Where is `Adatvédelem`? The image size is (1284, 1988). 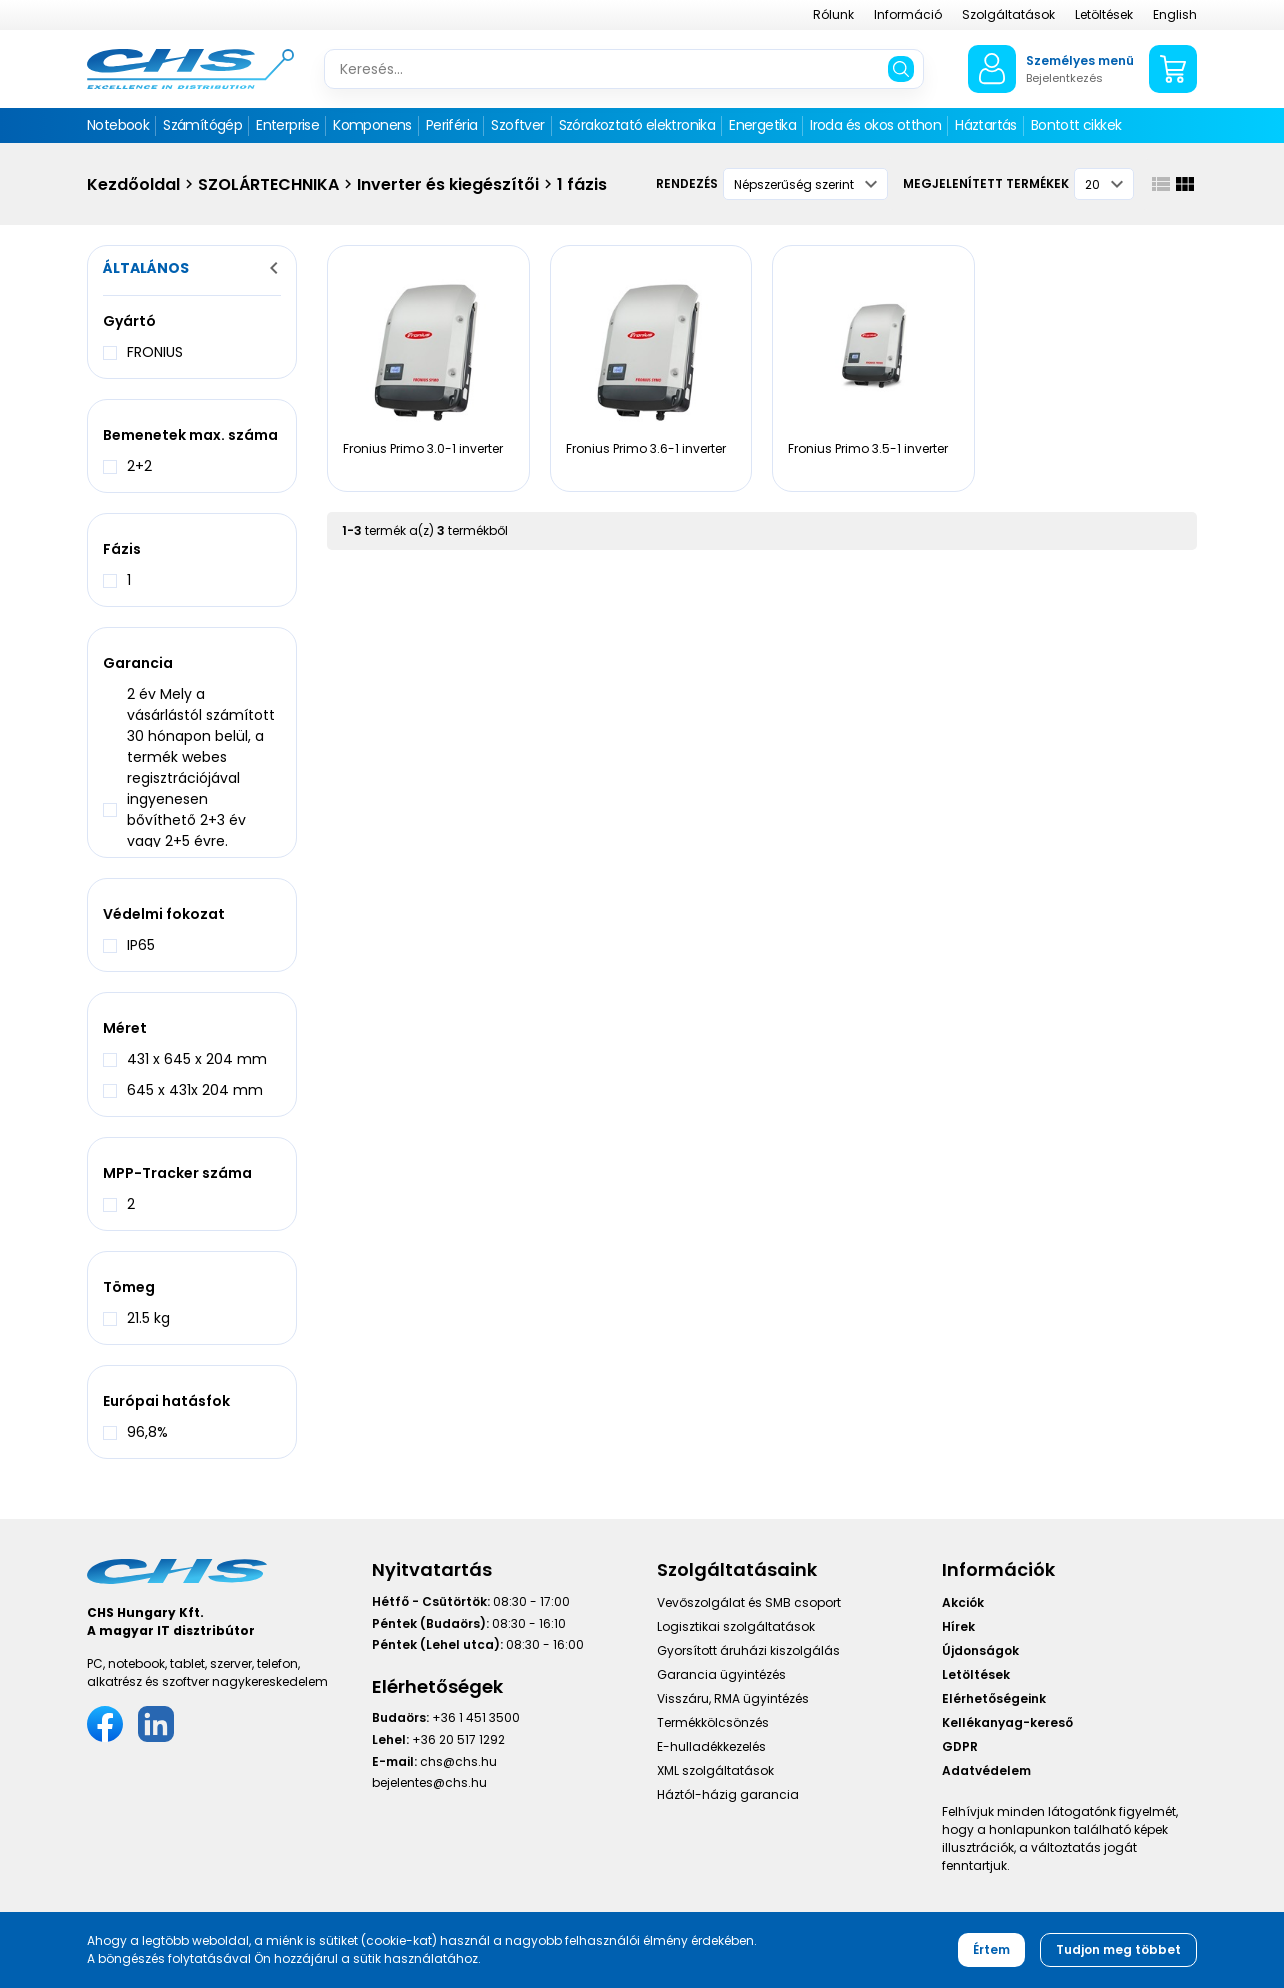 Adatvédelem is located at coordinates (986, 1770).